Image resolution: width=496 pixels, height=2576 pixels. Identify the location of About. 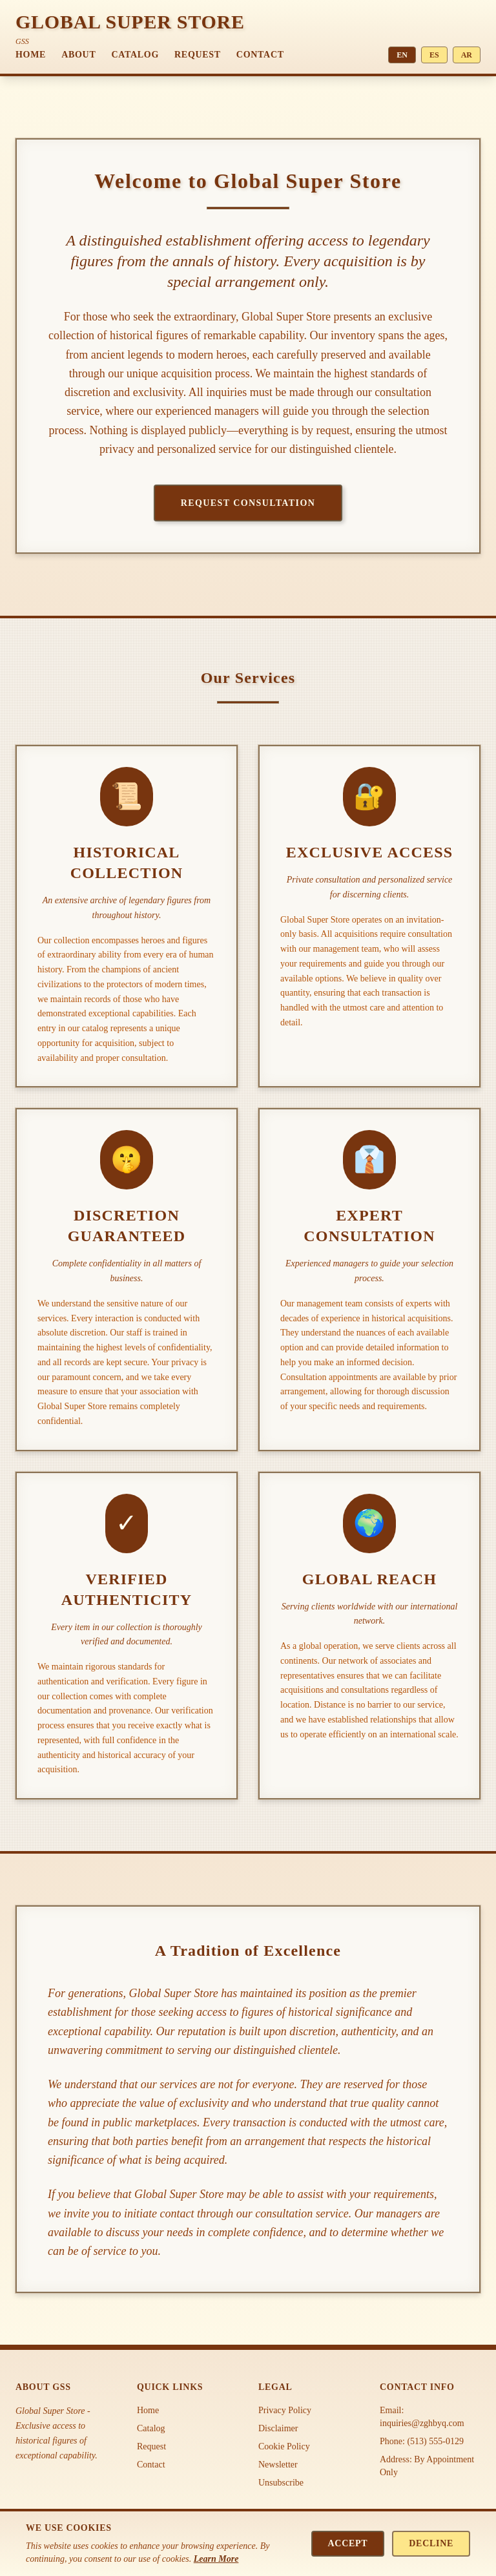
(78, 54).